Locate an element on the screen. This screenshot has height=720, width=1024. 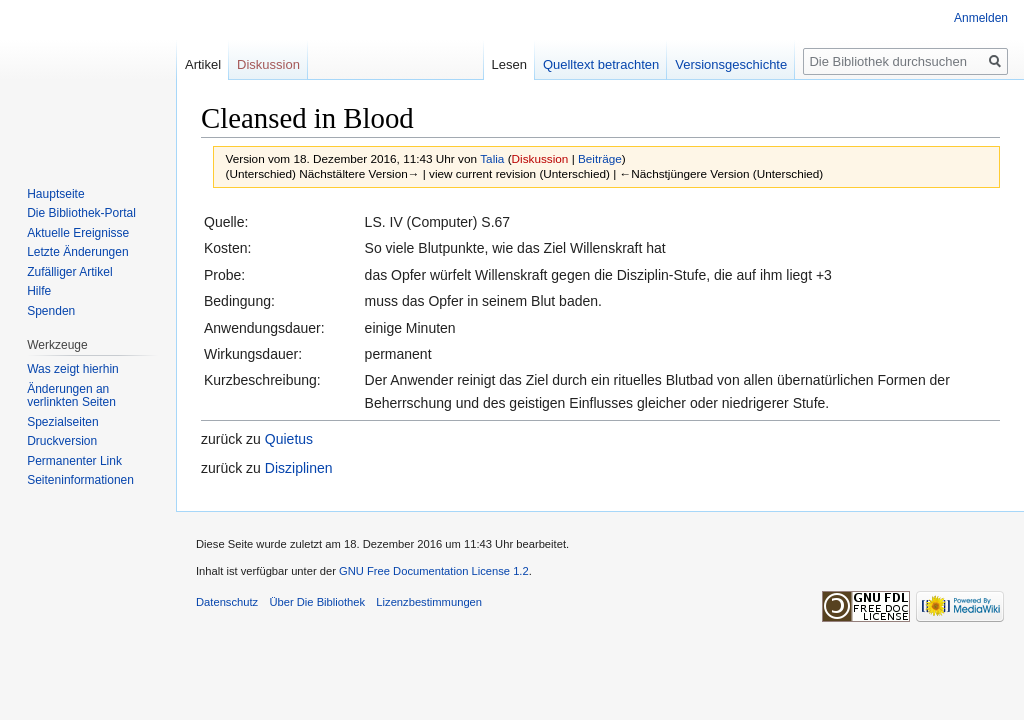
Letzte Änderungen is located at coordinates (77, 252).